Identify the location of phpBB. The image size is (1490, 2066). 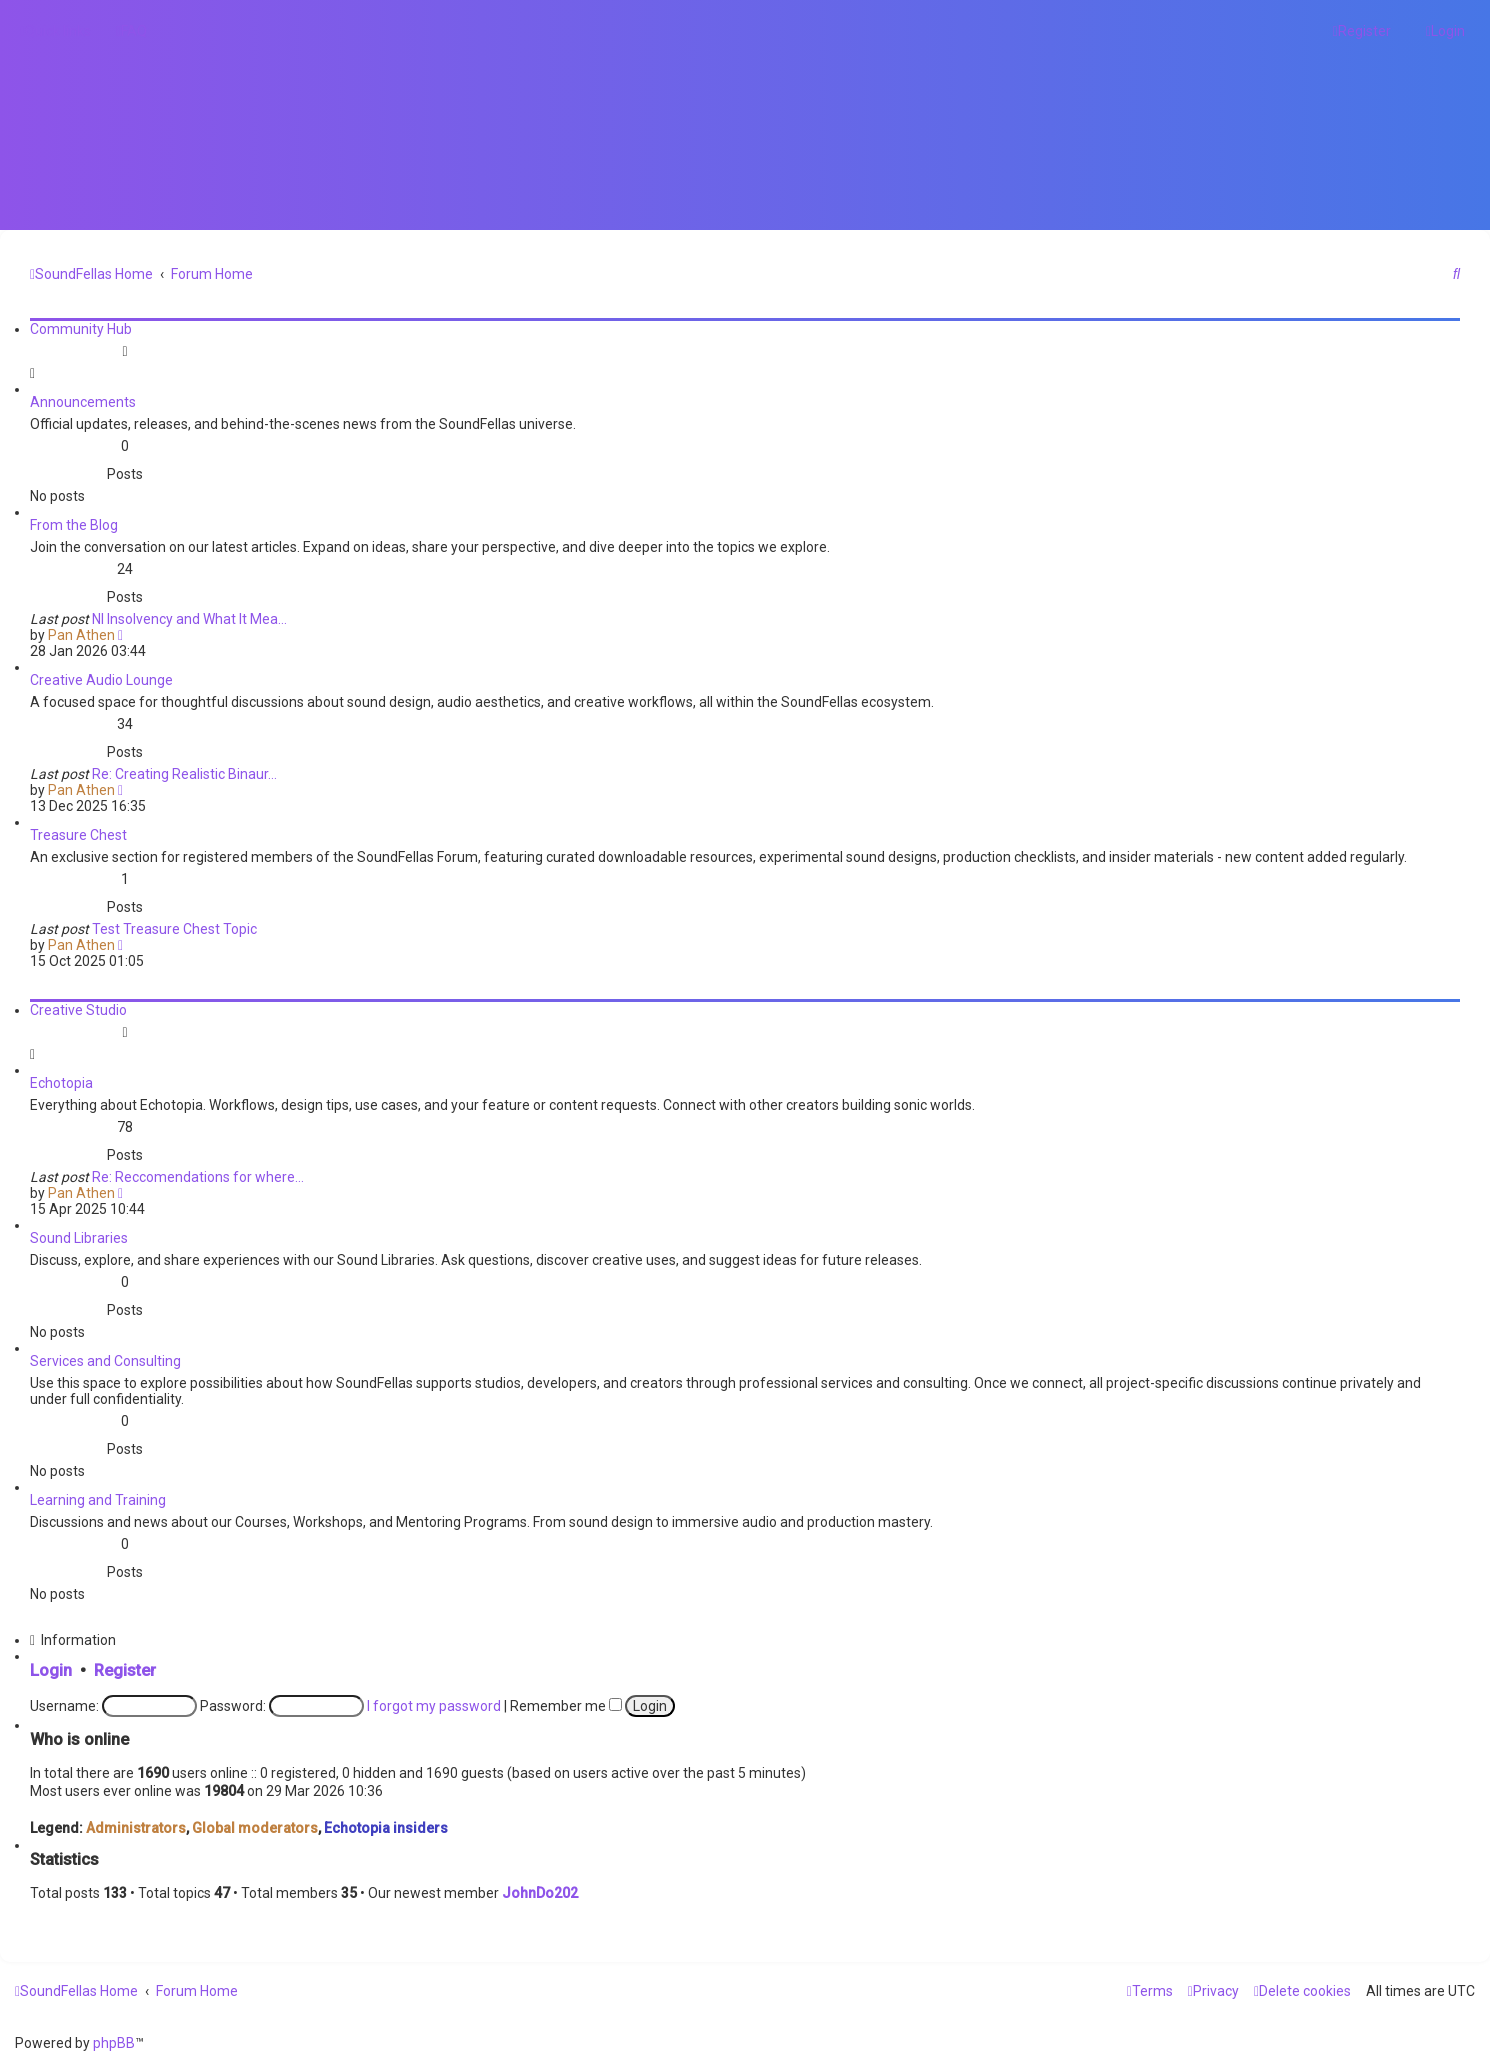
(114, 2043).